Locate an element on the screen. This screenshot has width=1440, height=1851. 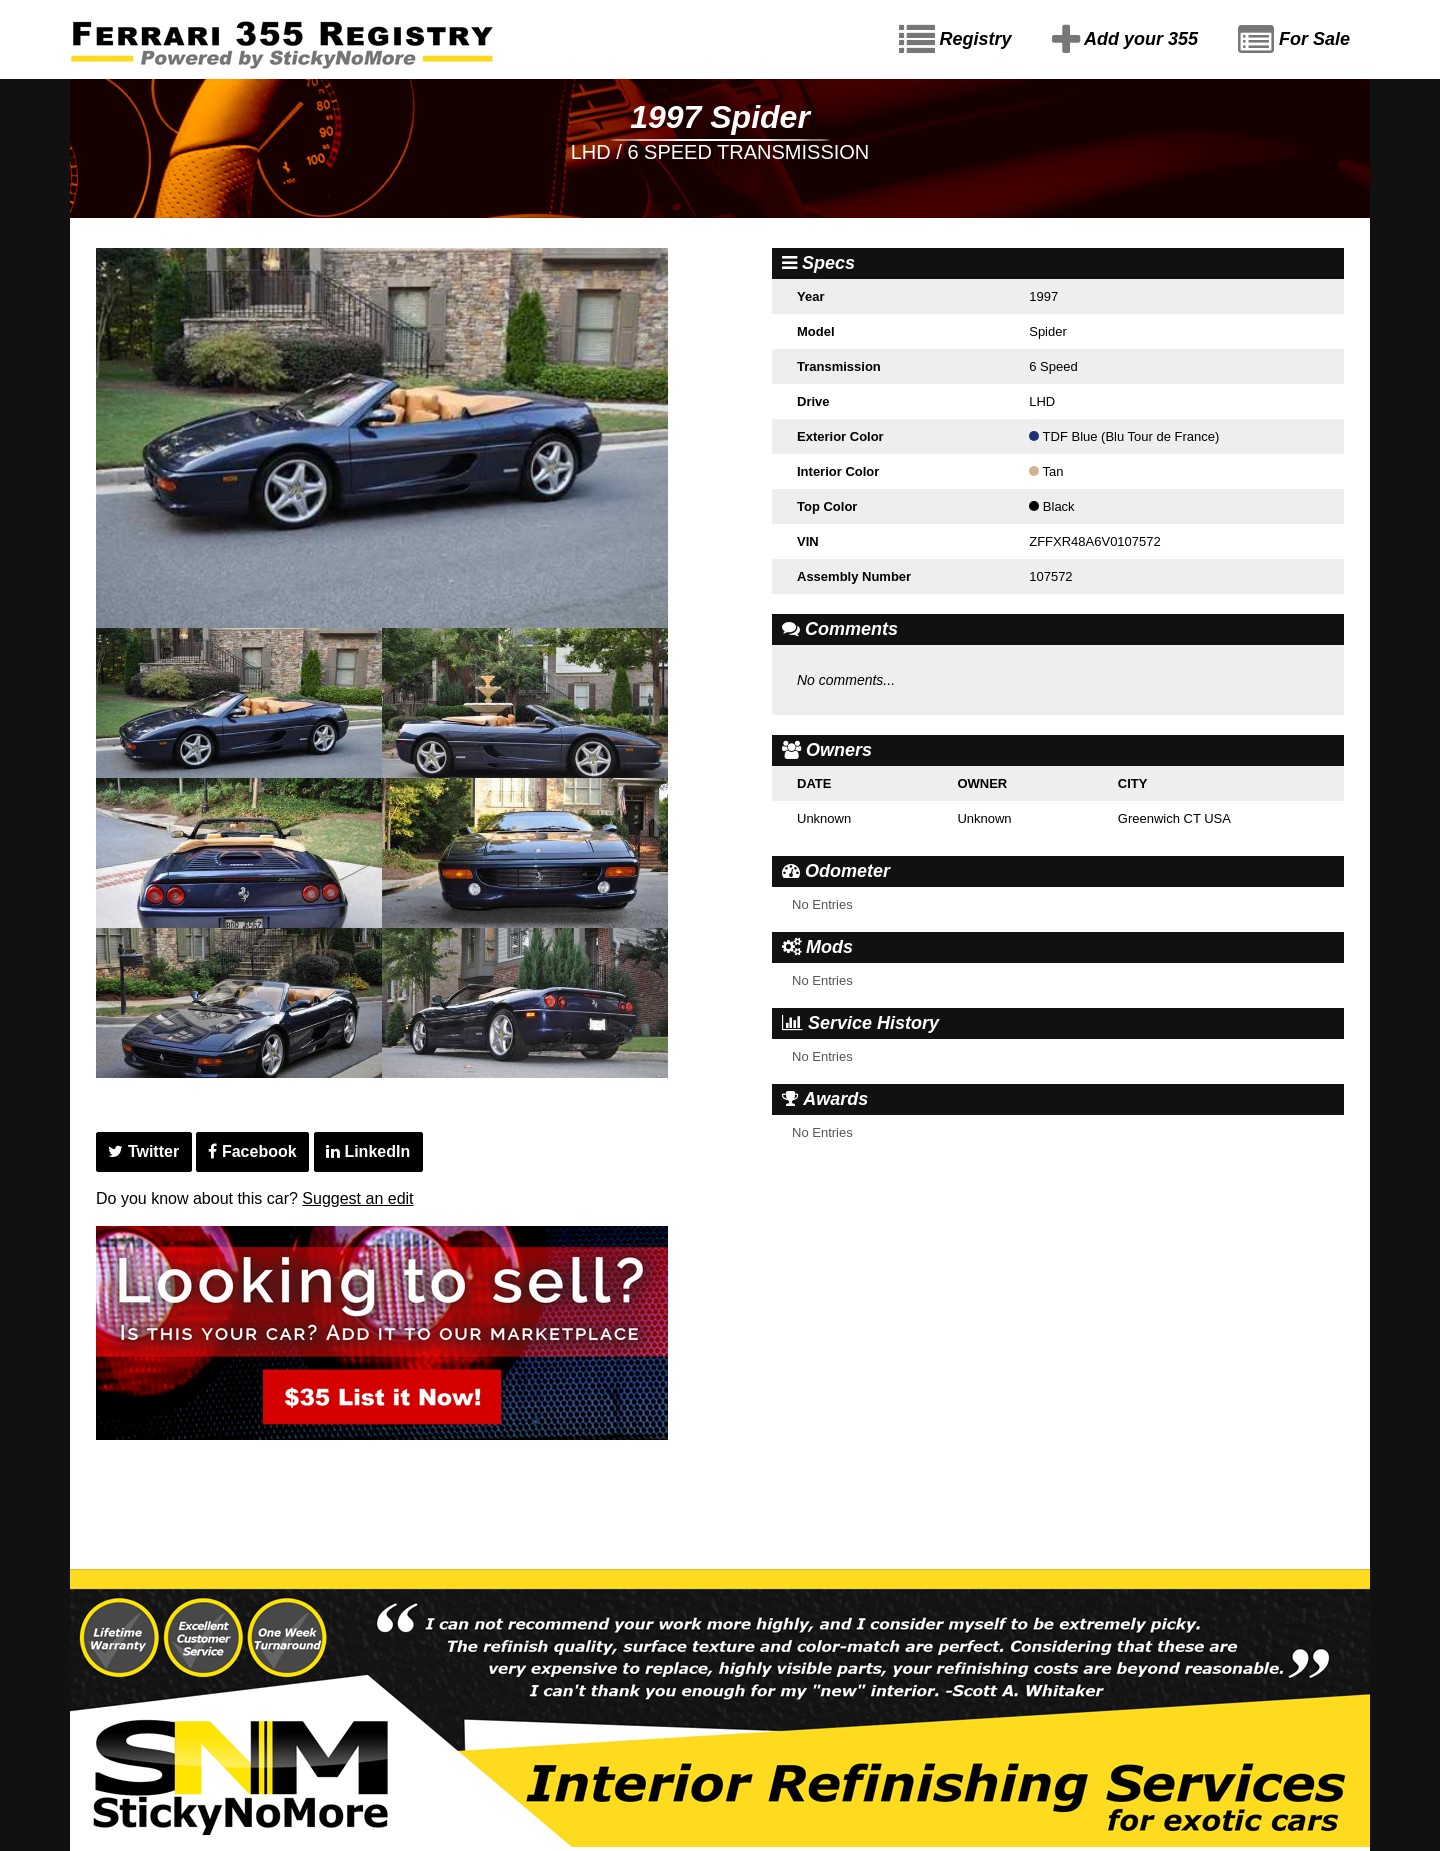
Add your 355 is located at coordinates (1125, 40).